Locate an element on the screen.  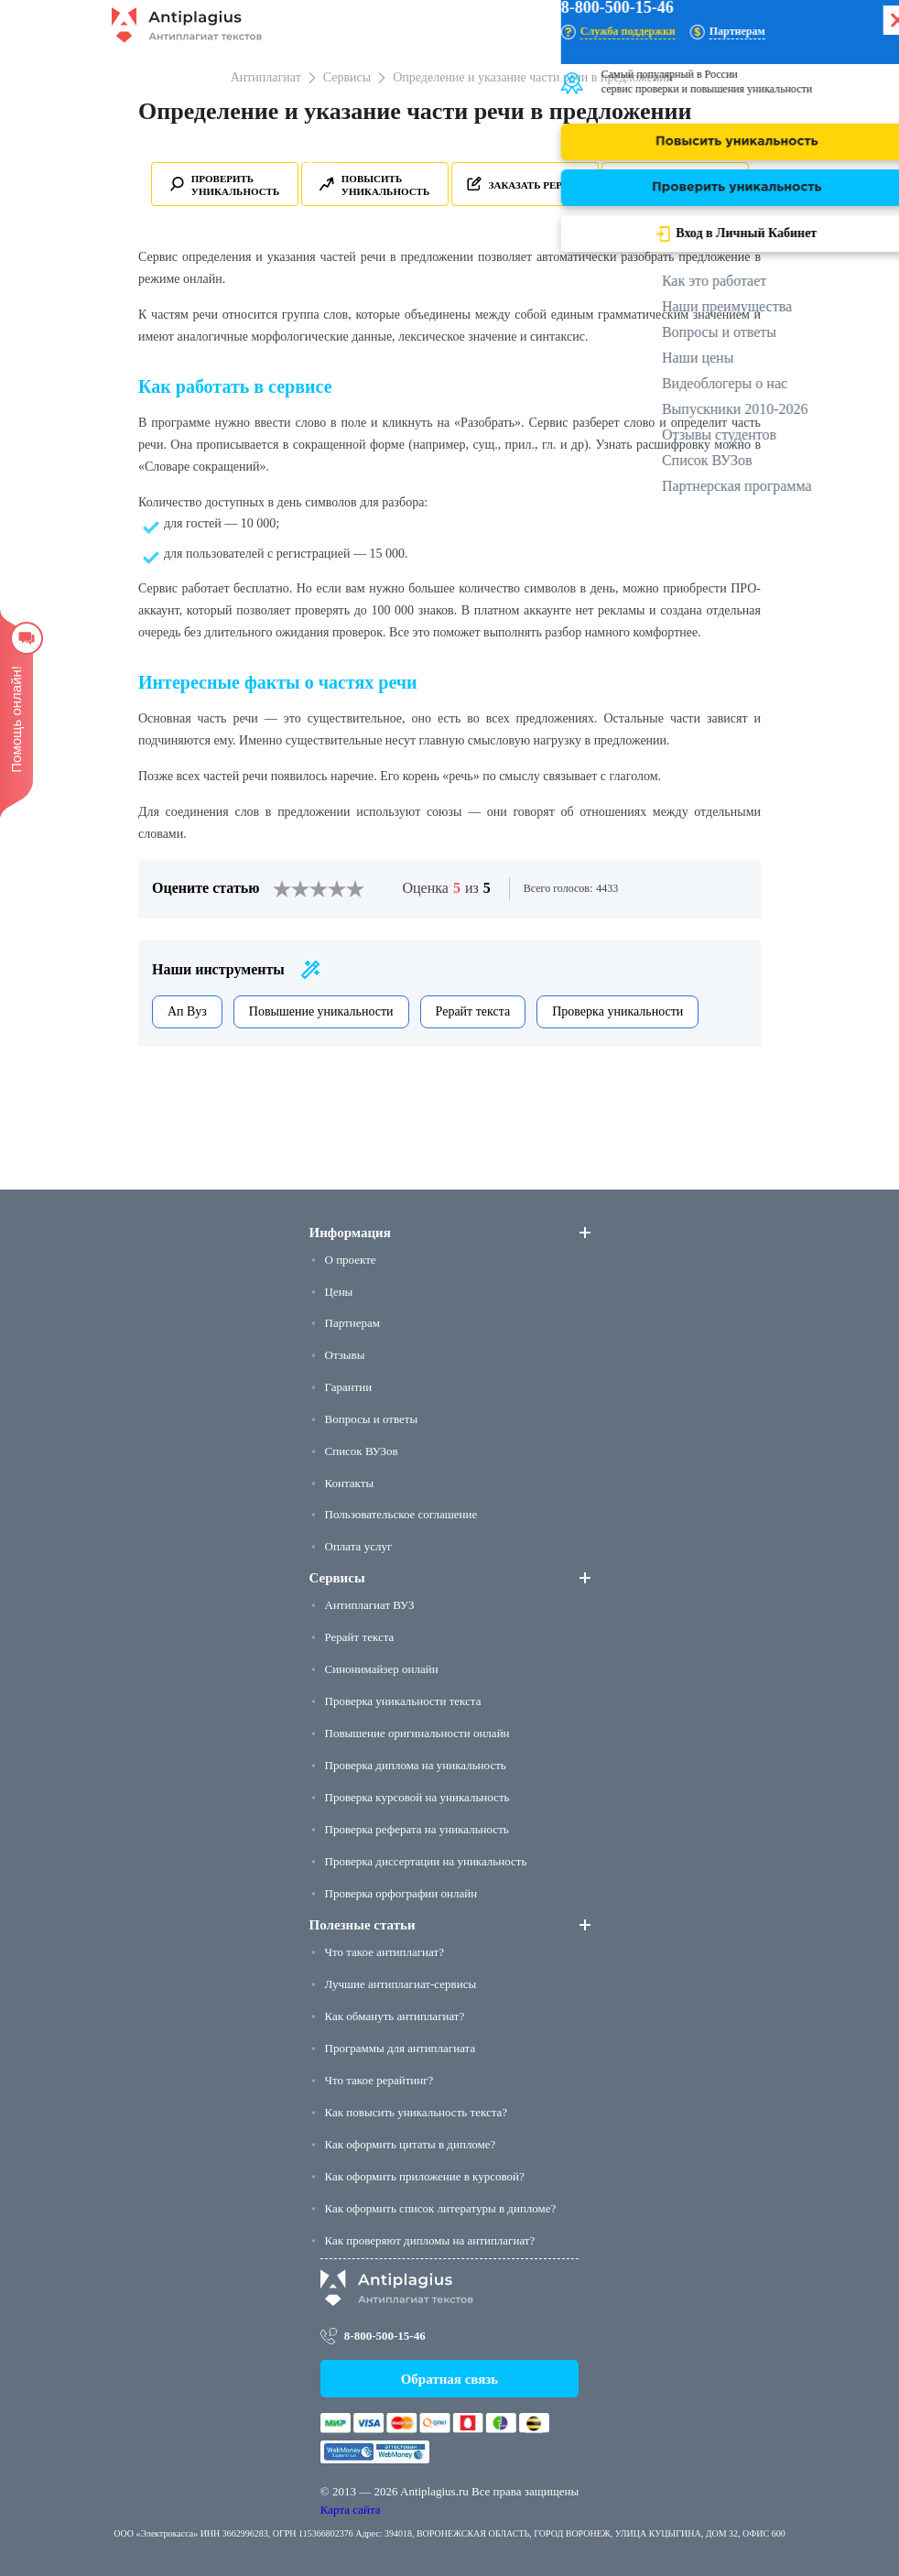
Как оформить цитаты в дипломе? is located at coordinates (410, 2144).